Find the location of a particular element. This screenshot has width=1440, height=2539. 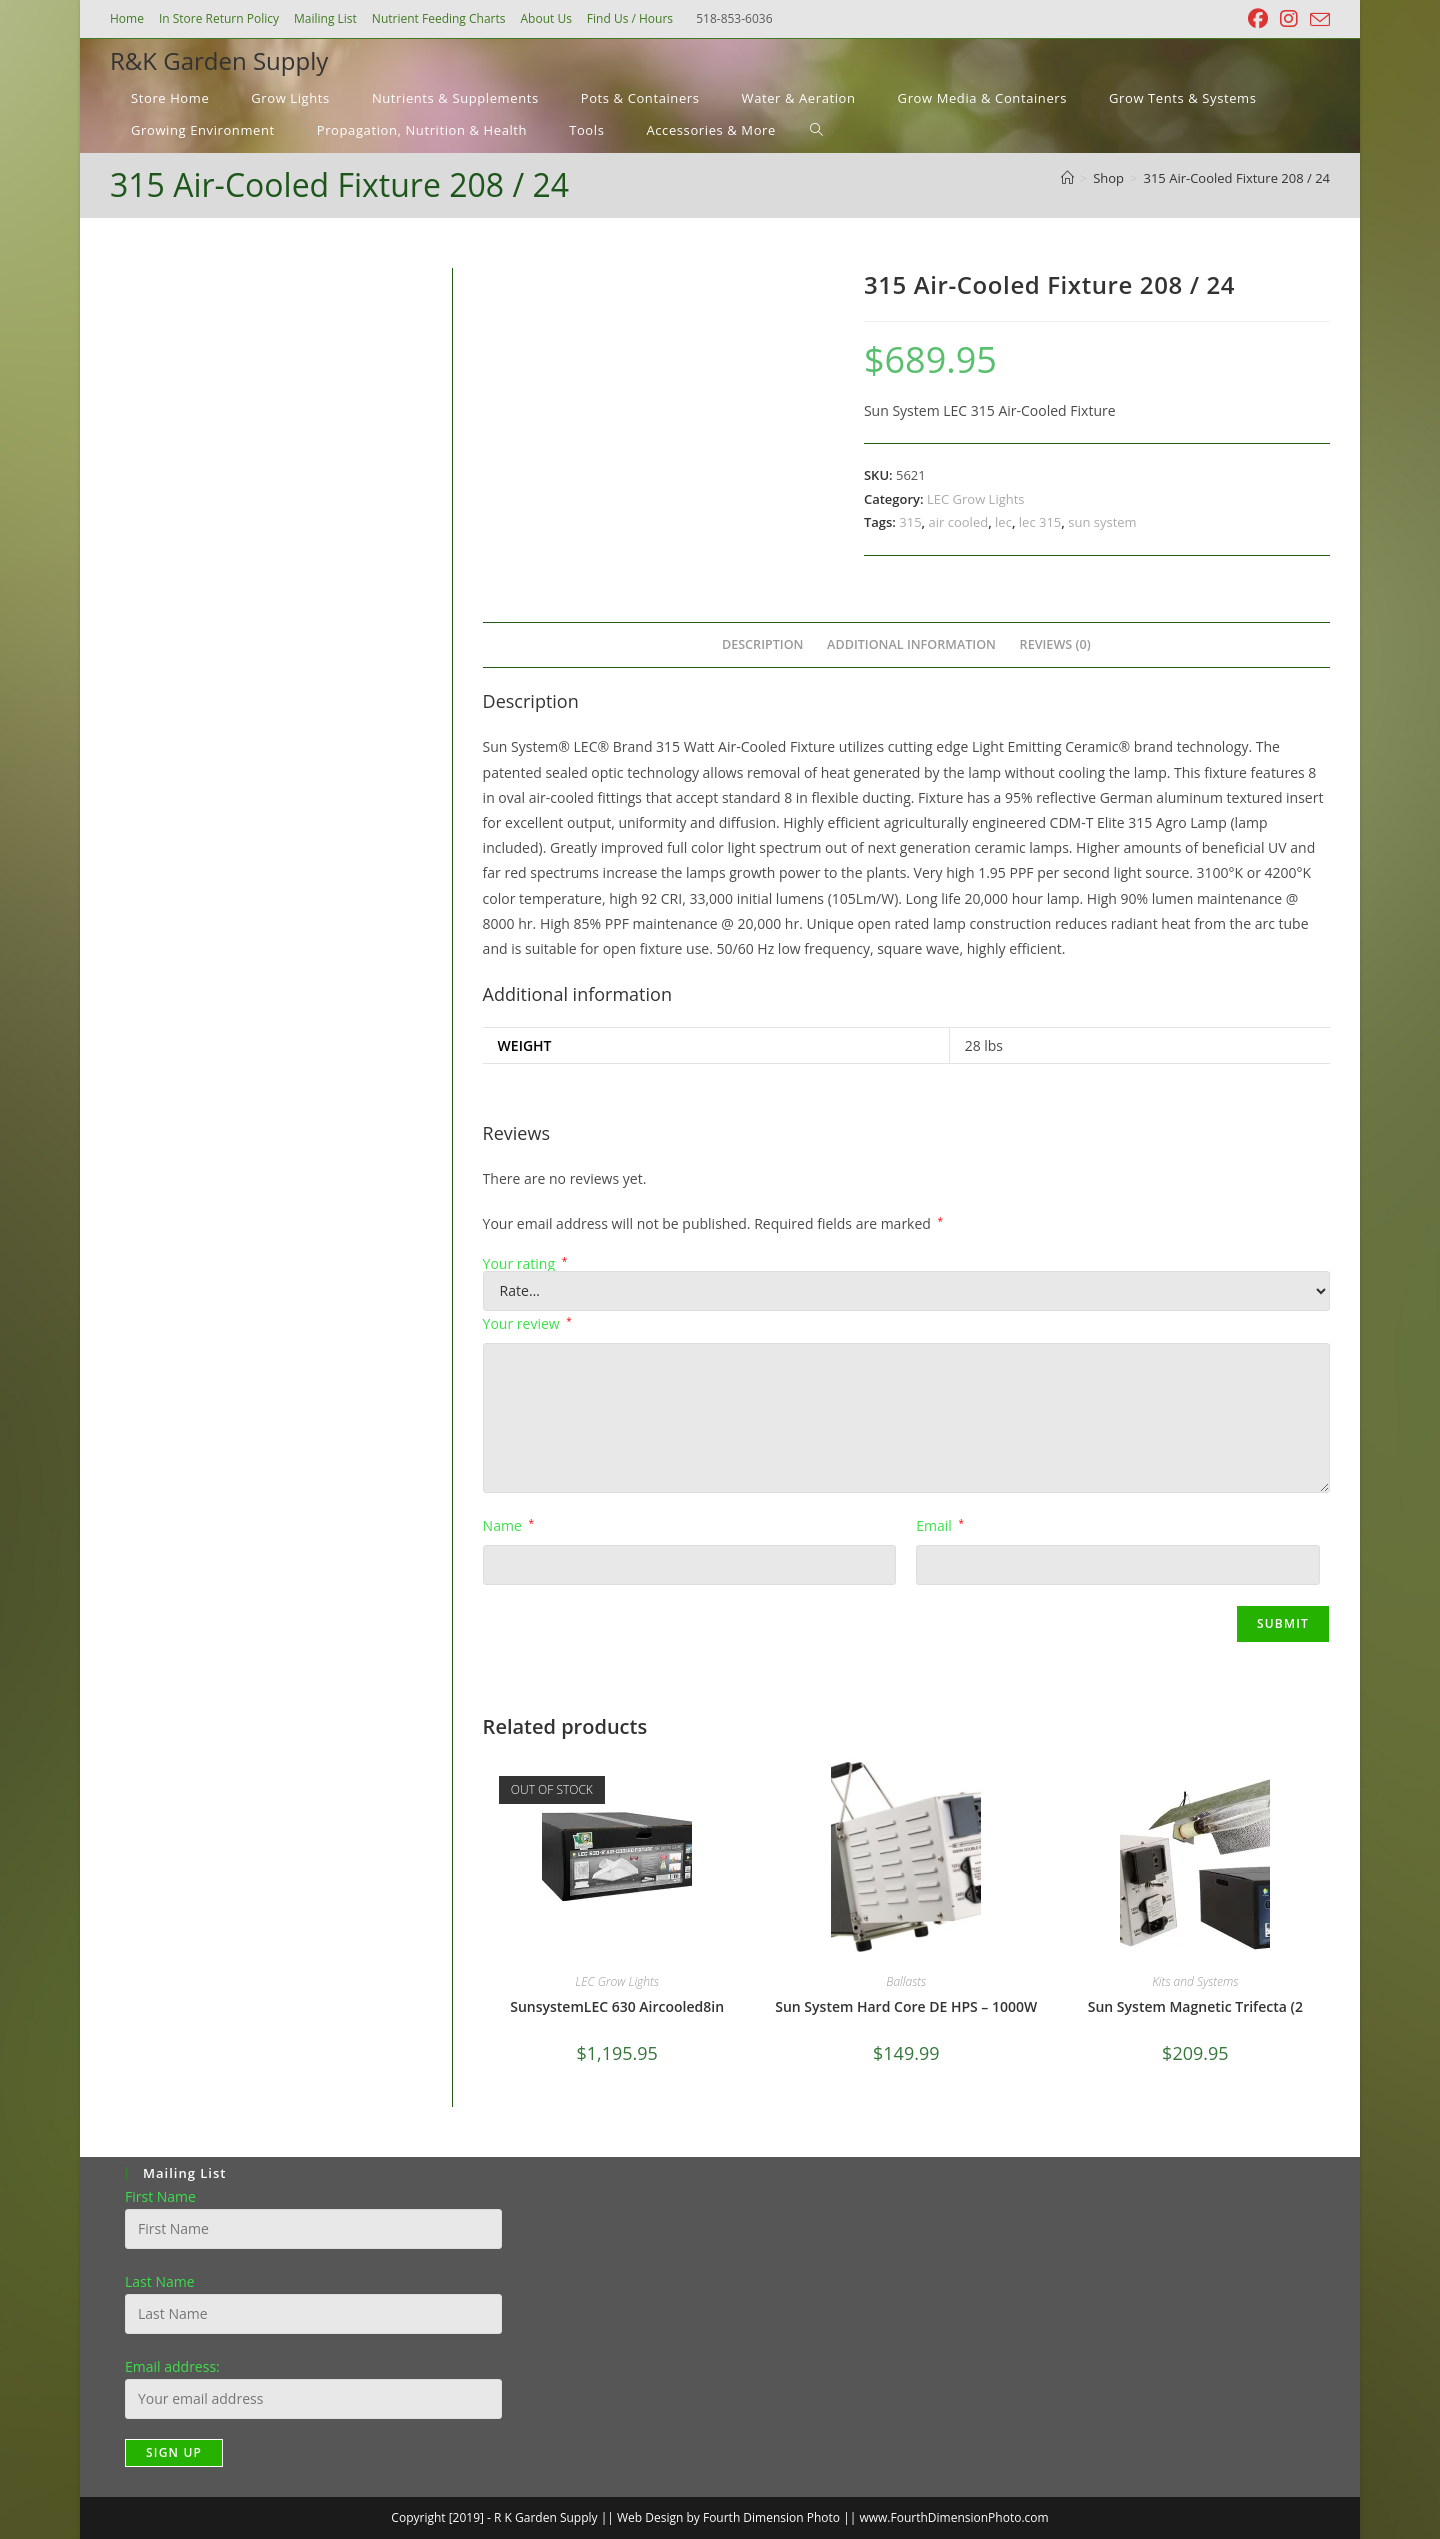

Last Name is located at coordinates (160, 2281).